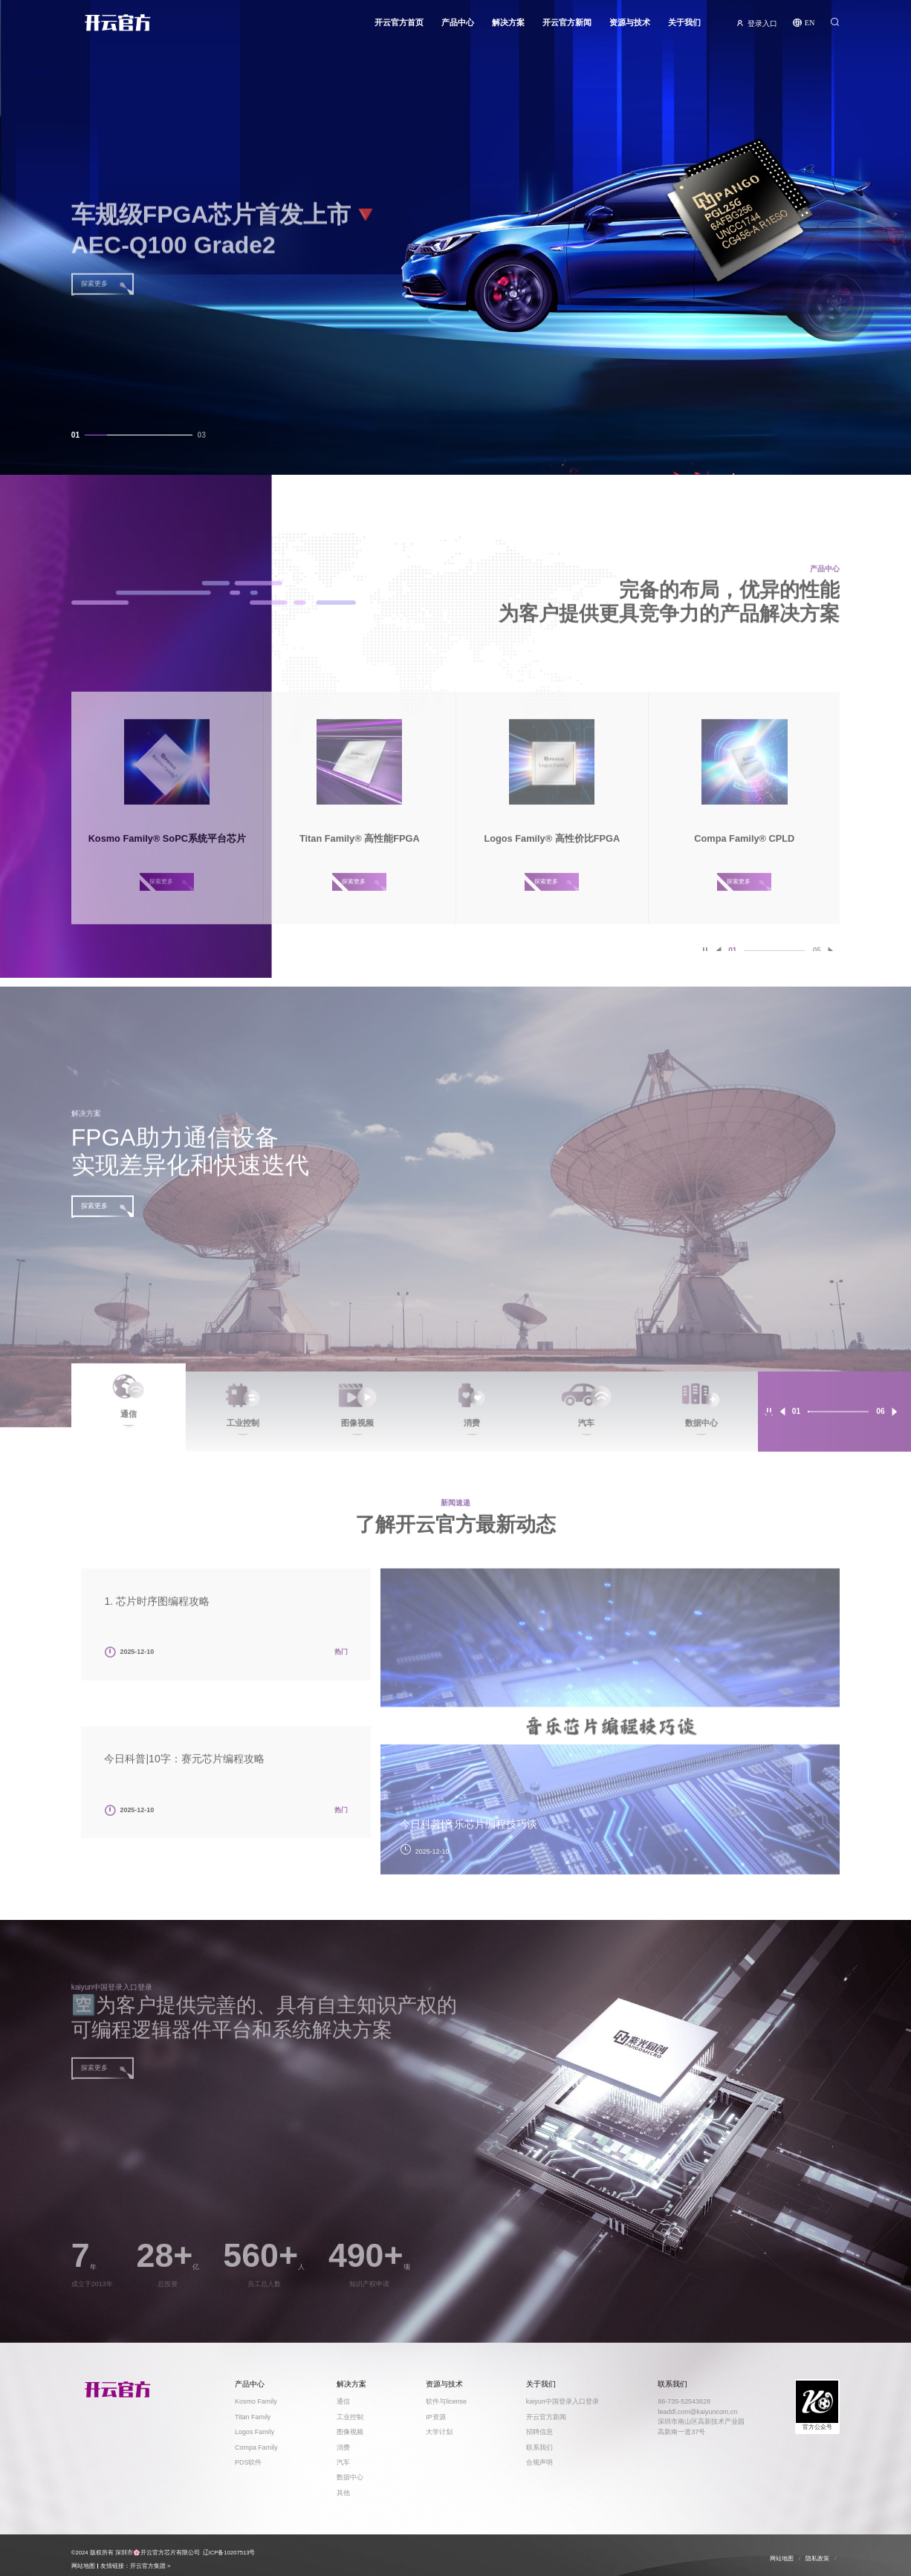 This screenshot has height=2576, width=911. What do you see at coordinates (343, 2492) in the screenshot?
I see `其他` at bounding box center [343, 2492].